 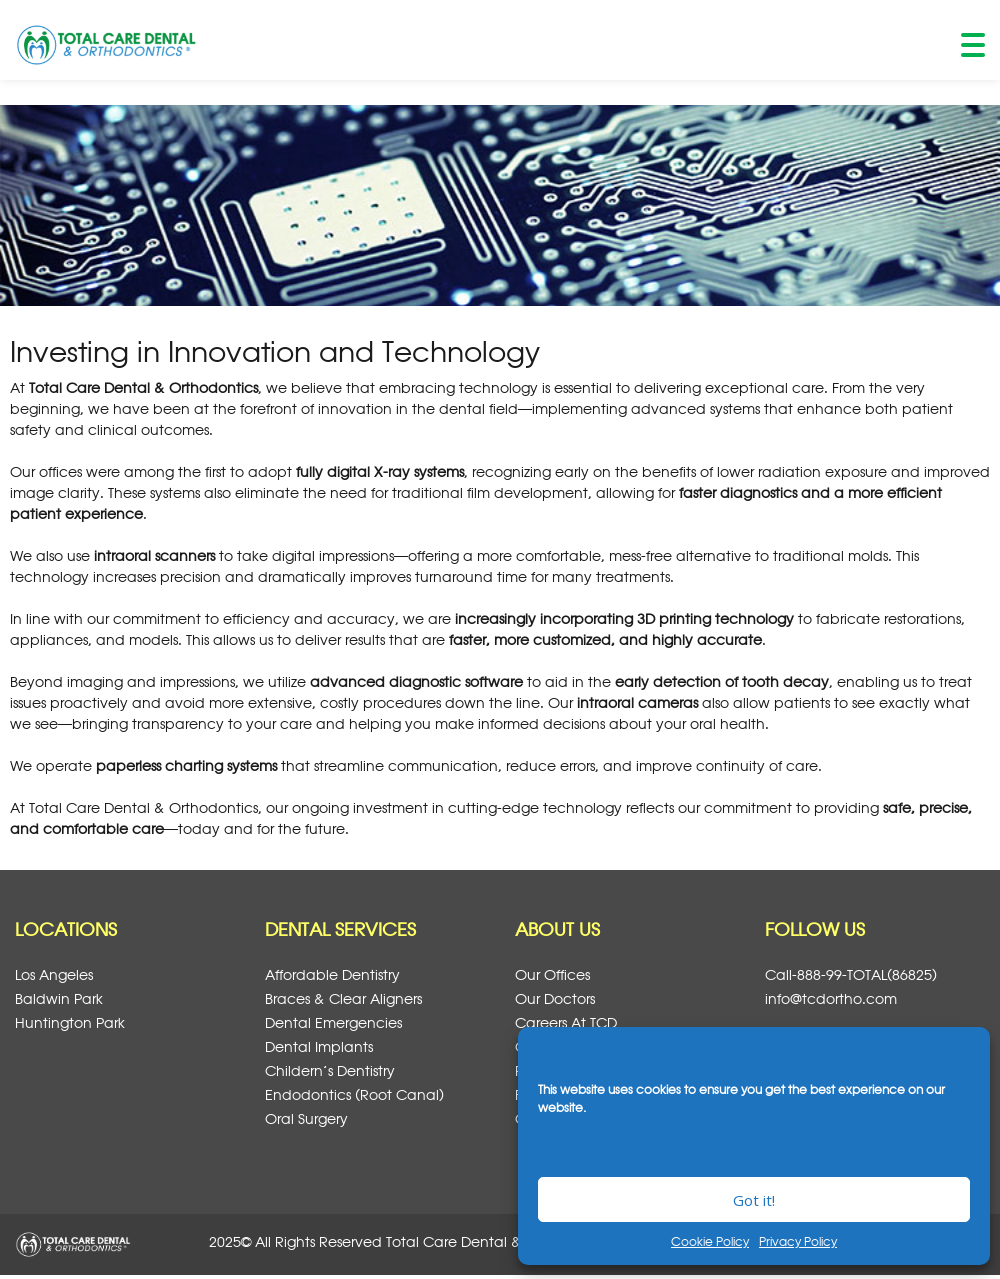 What do you see at coordinates (332, 974) in the screenshot?
I see `Affordable Dentistry` at bounding box center [332, 974].